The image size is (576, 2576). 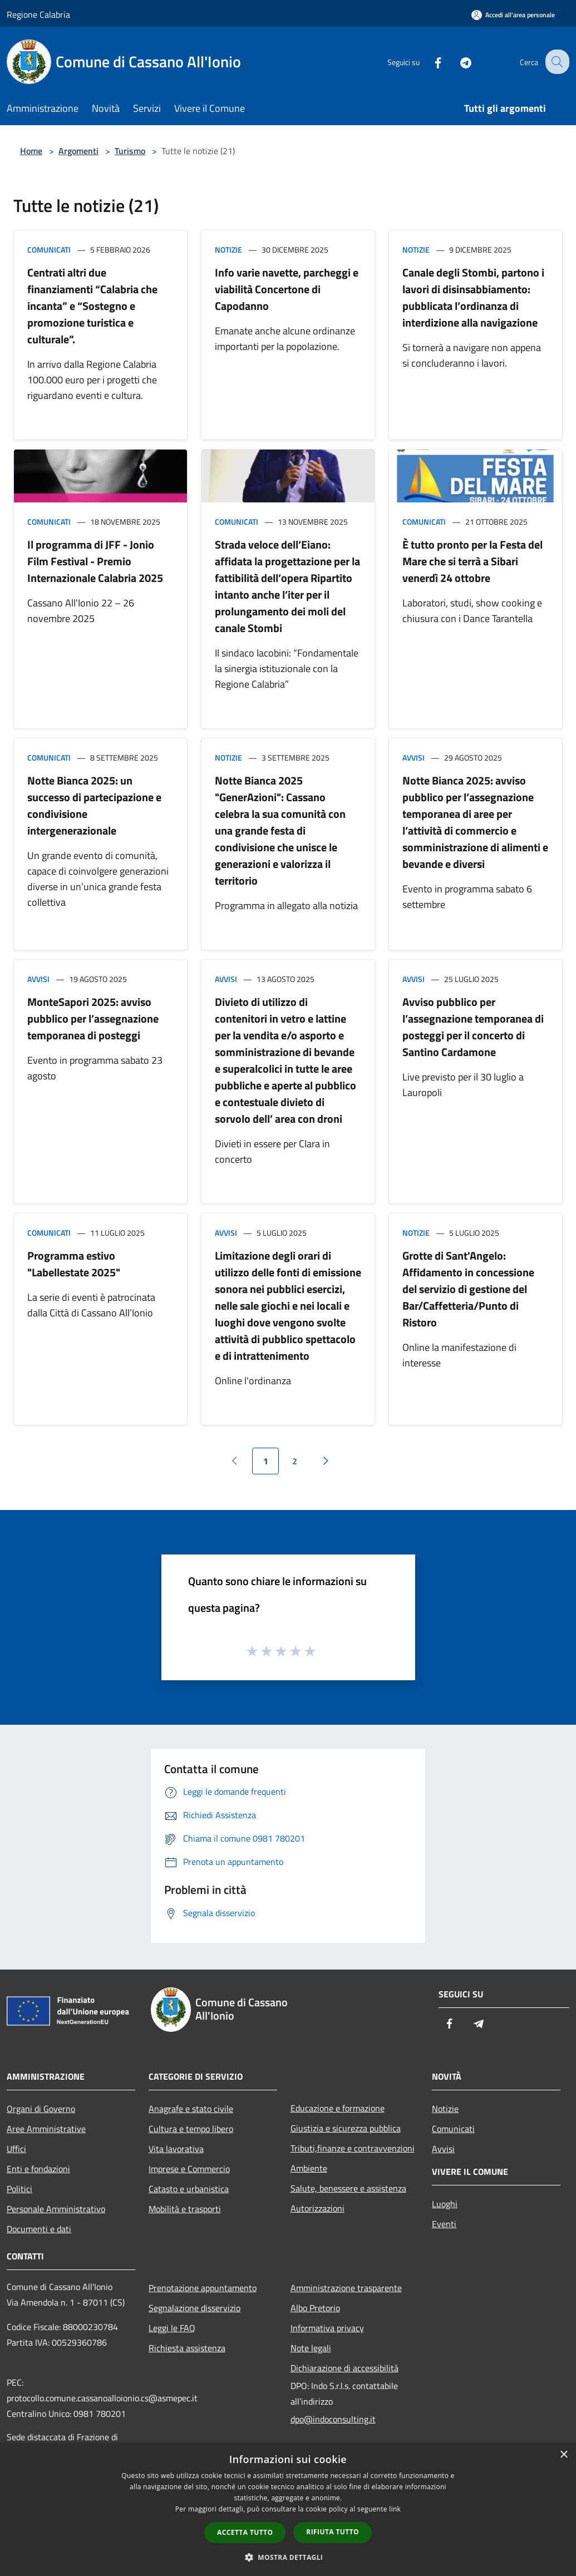 I want to click on Centrati altri due finanziamenti “Calabria che incanta” e “Sostegno e promozione turistica e culturale”., so click(x=92, y=306).